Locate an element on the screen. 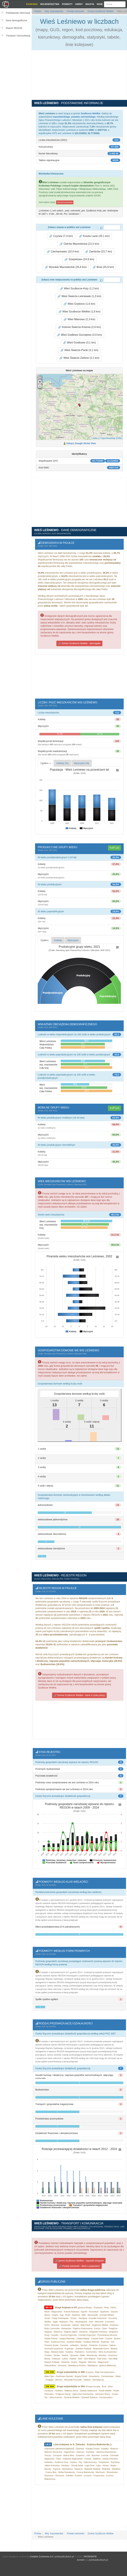 The height and width of the screenshot is (2576, 127). Wieś Gostkowo (3,1 km) [button] is located at coordinates (79, 341).